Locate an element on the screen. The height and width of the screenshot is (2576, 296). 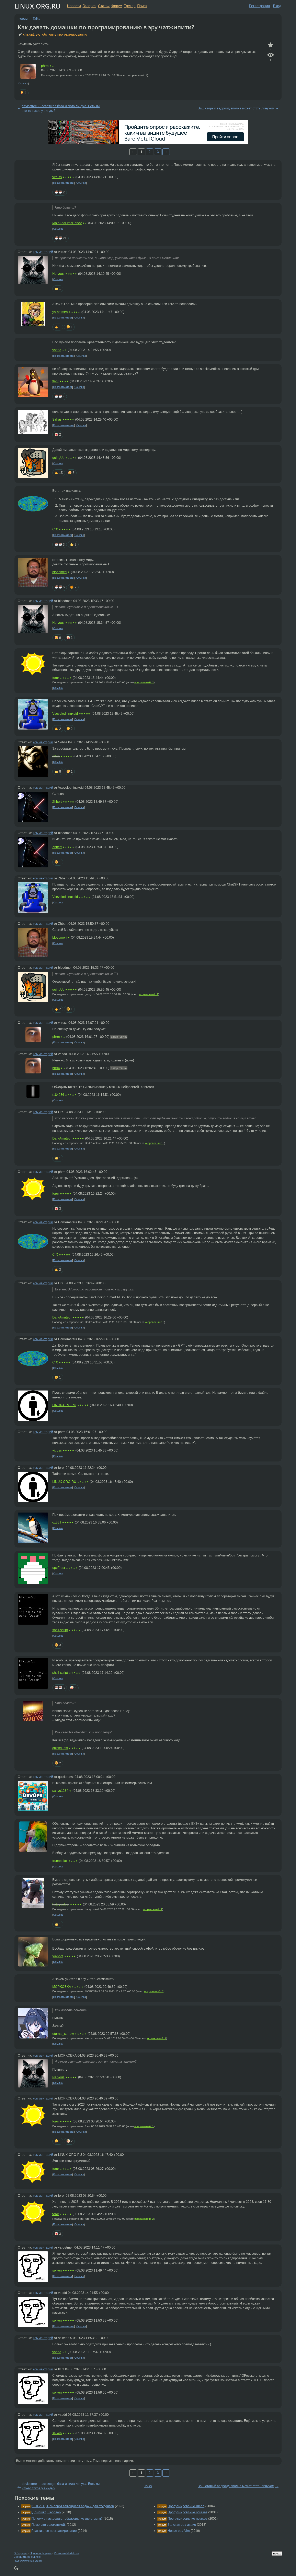
flant is located at coordinates (55, 381).